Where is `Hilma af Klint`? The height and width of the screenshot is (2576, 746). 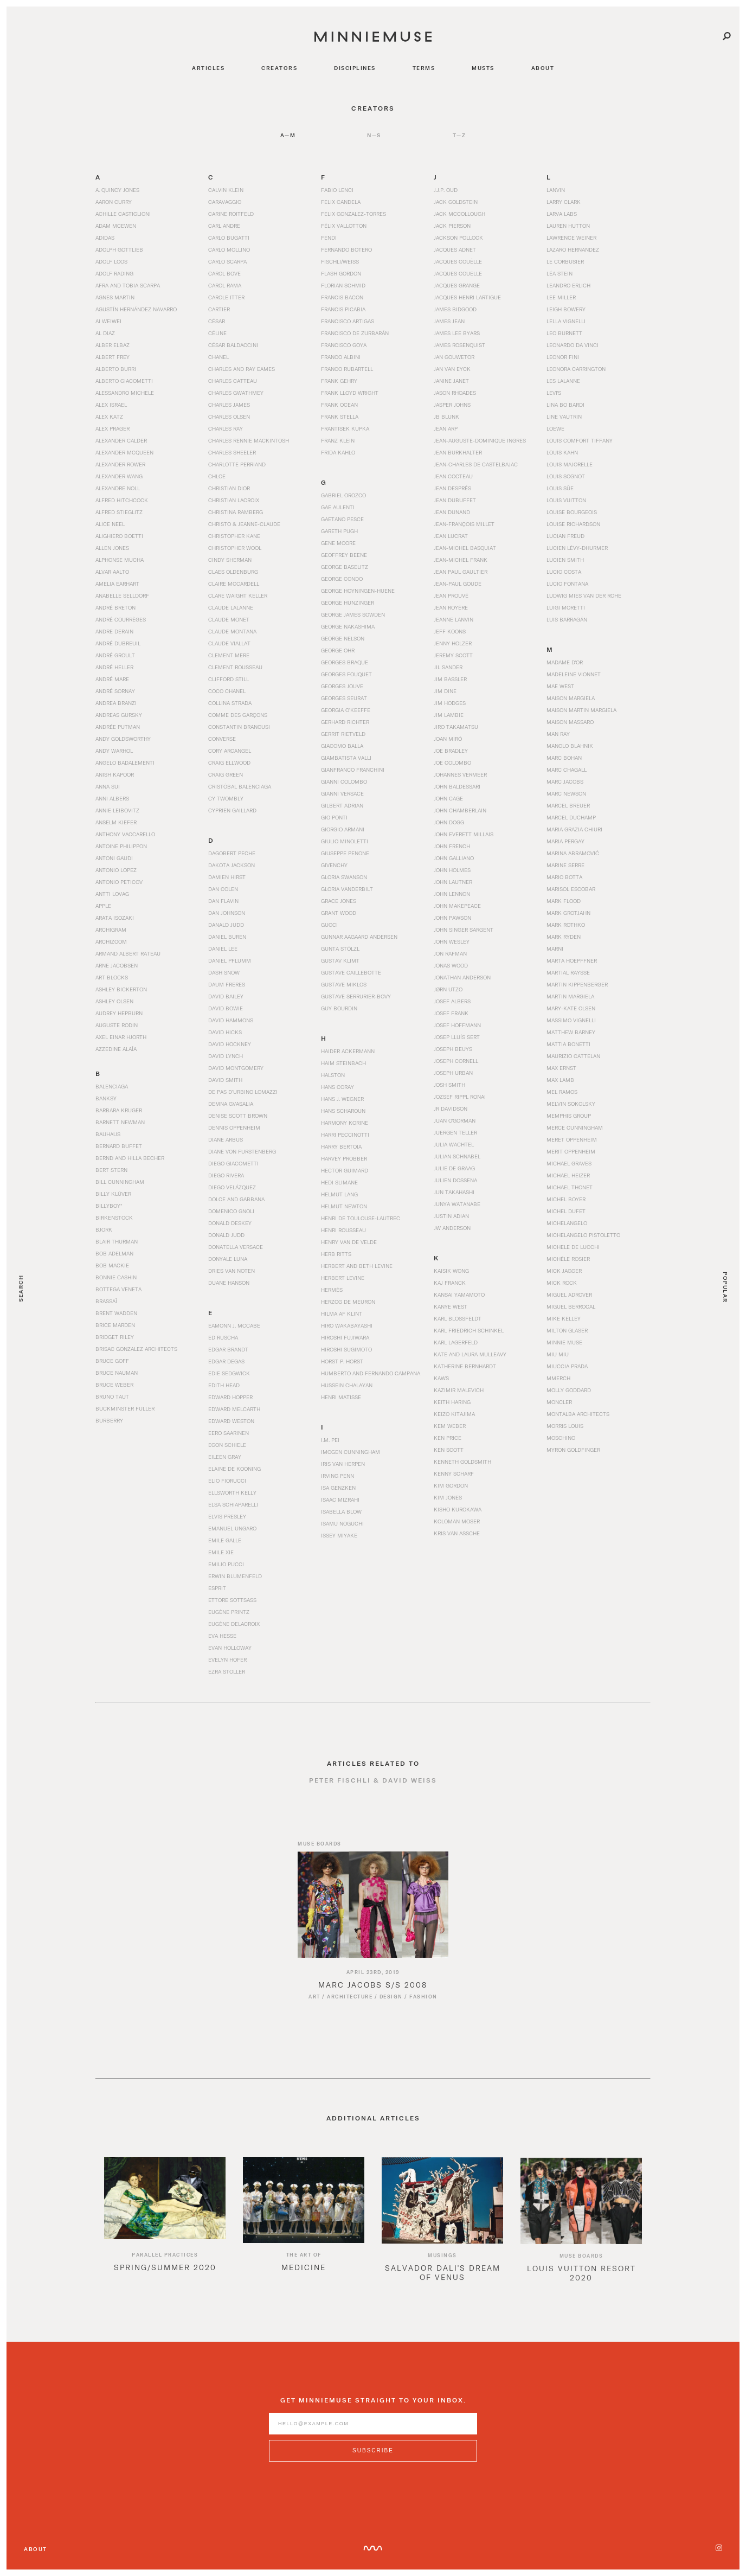
Hilma af Klint is located at coordinates (341, 1313).